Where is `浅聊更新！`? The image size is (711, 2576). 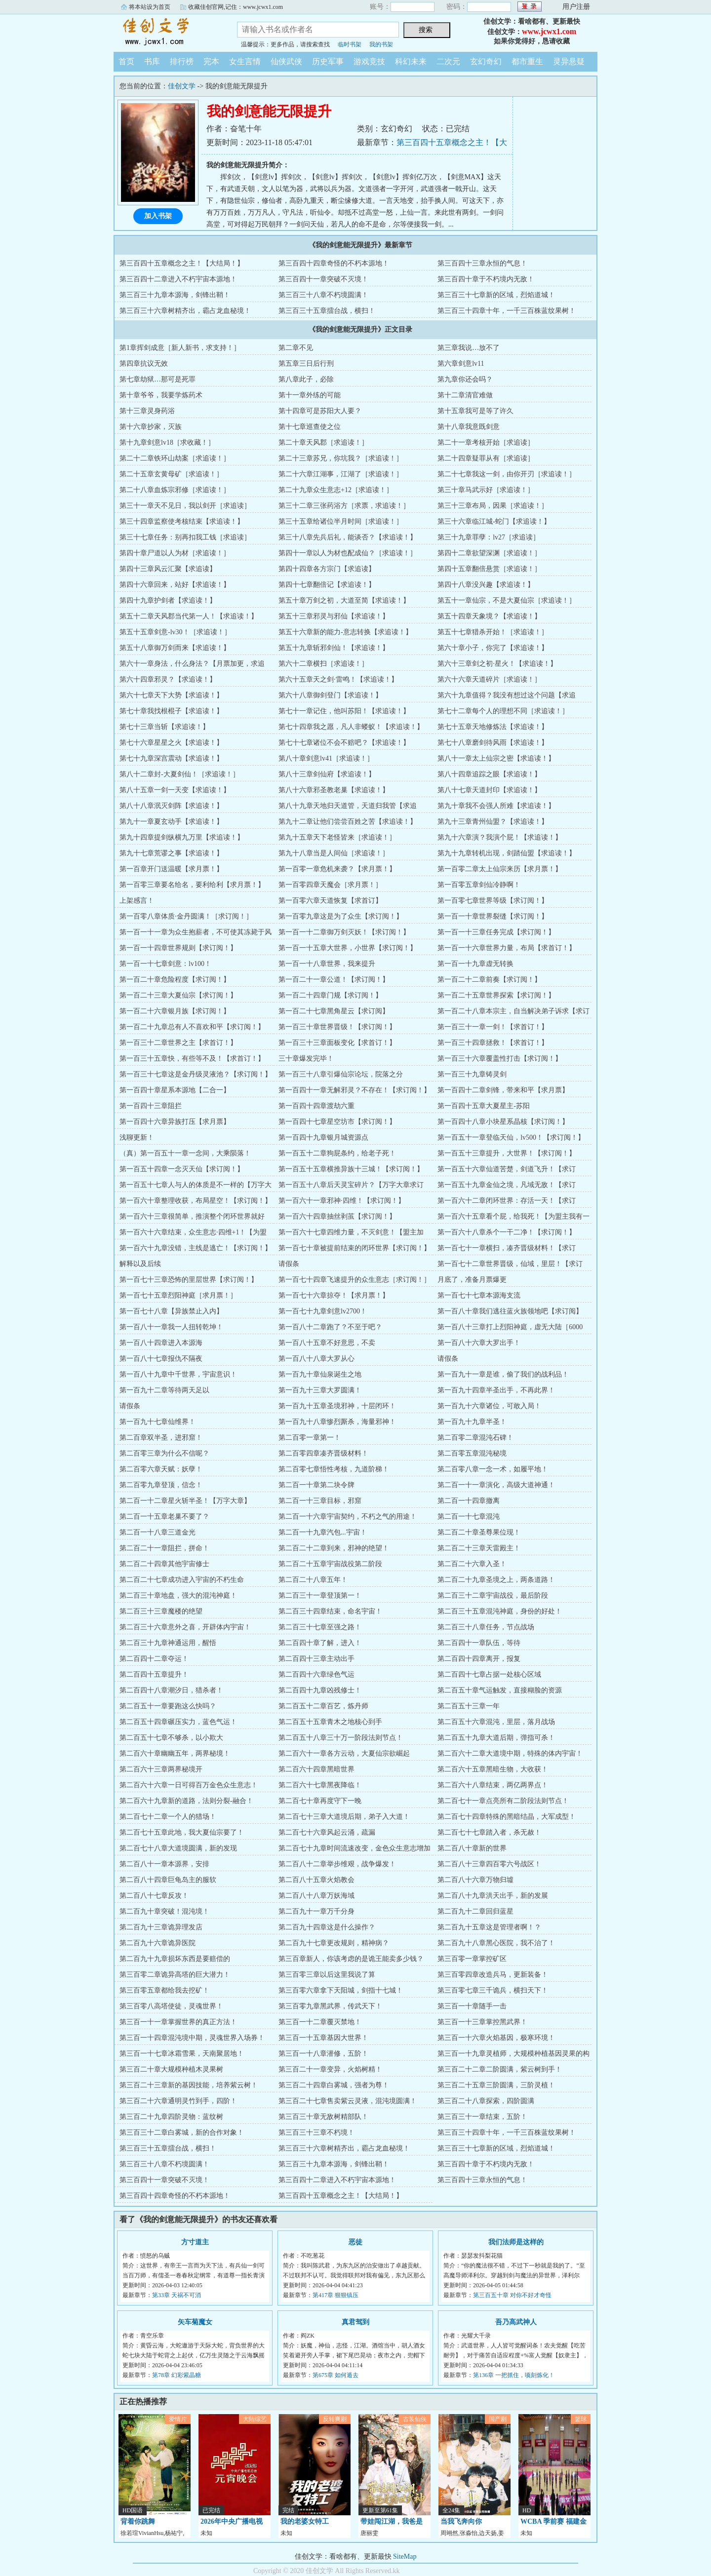
浅聊更新！ is located at coordinates (136, 1137).